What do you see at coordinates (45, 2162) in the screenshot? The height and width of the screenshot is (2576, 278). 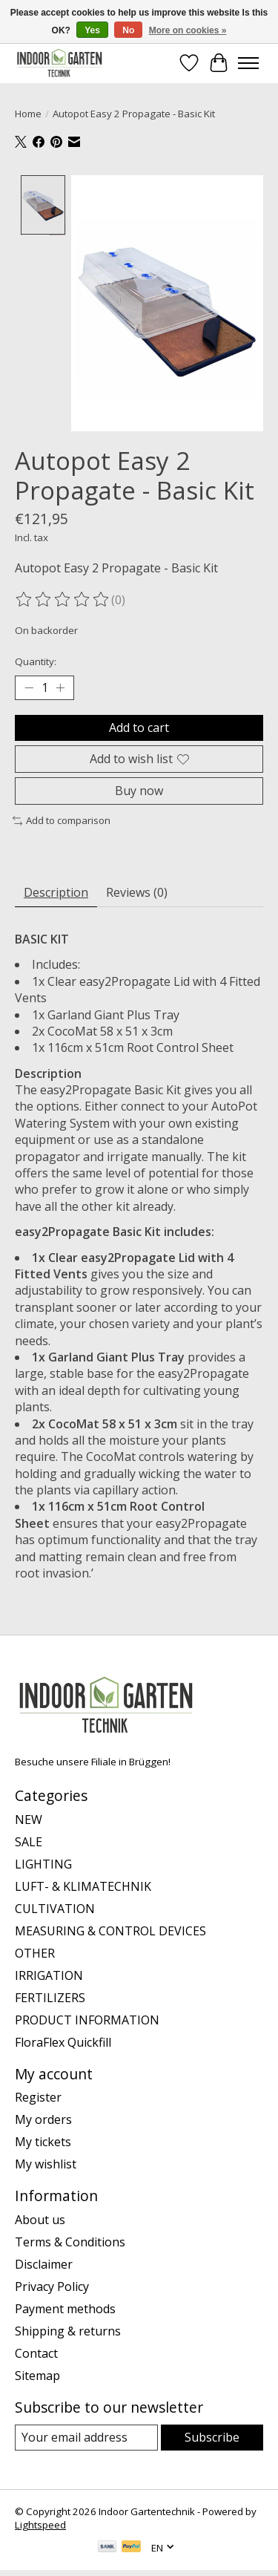 I see `My wishlist` at bounding box center [45, 2162].